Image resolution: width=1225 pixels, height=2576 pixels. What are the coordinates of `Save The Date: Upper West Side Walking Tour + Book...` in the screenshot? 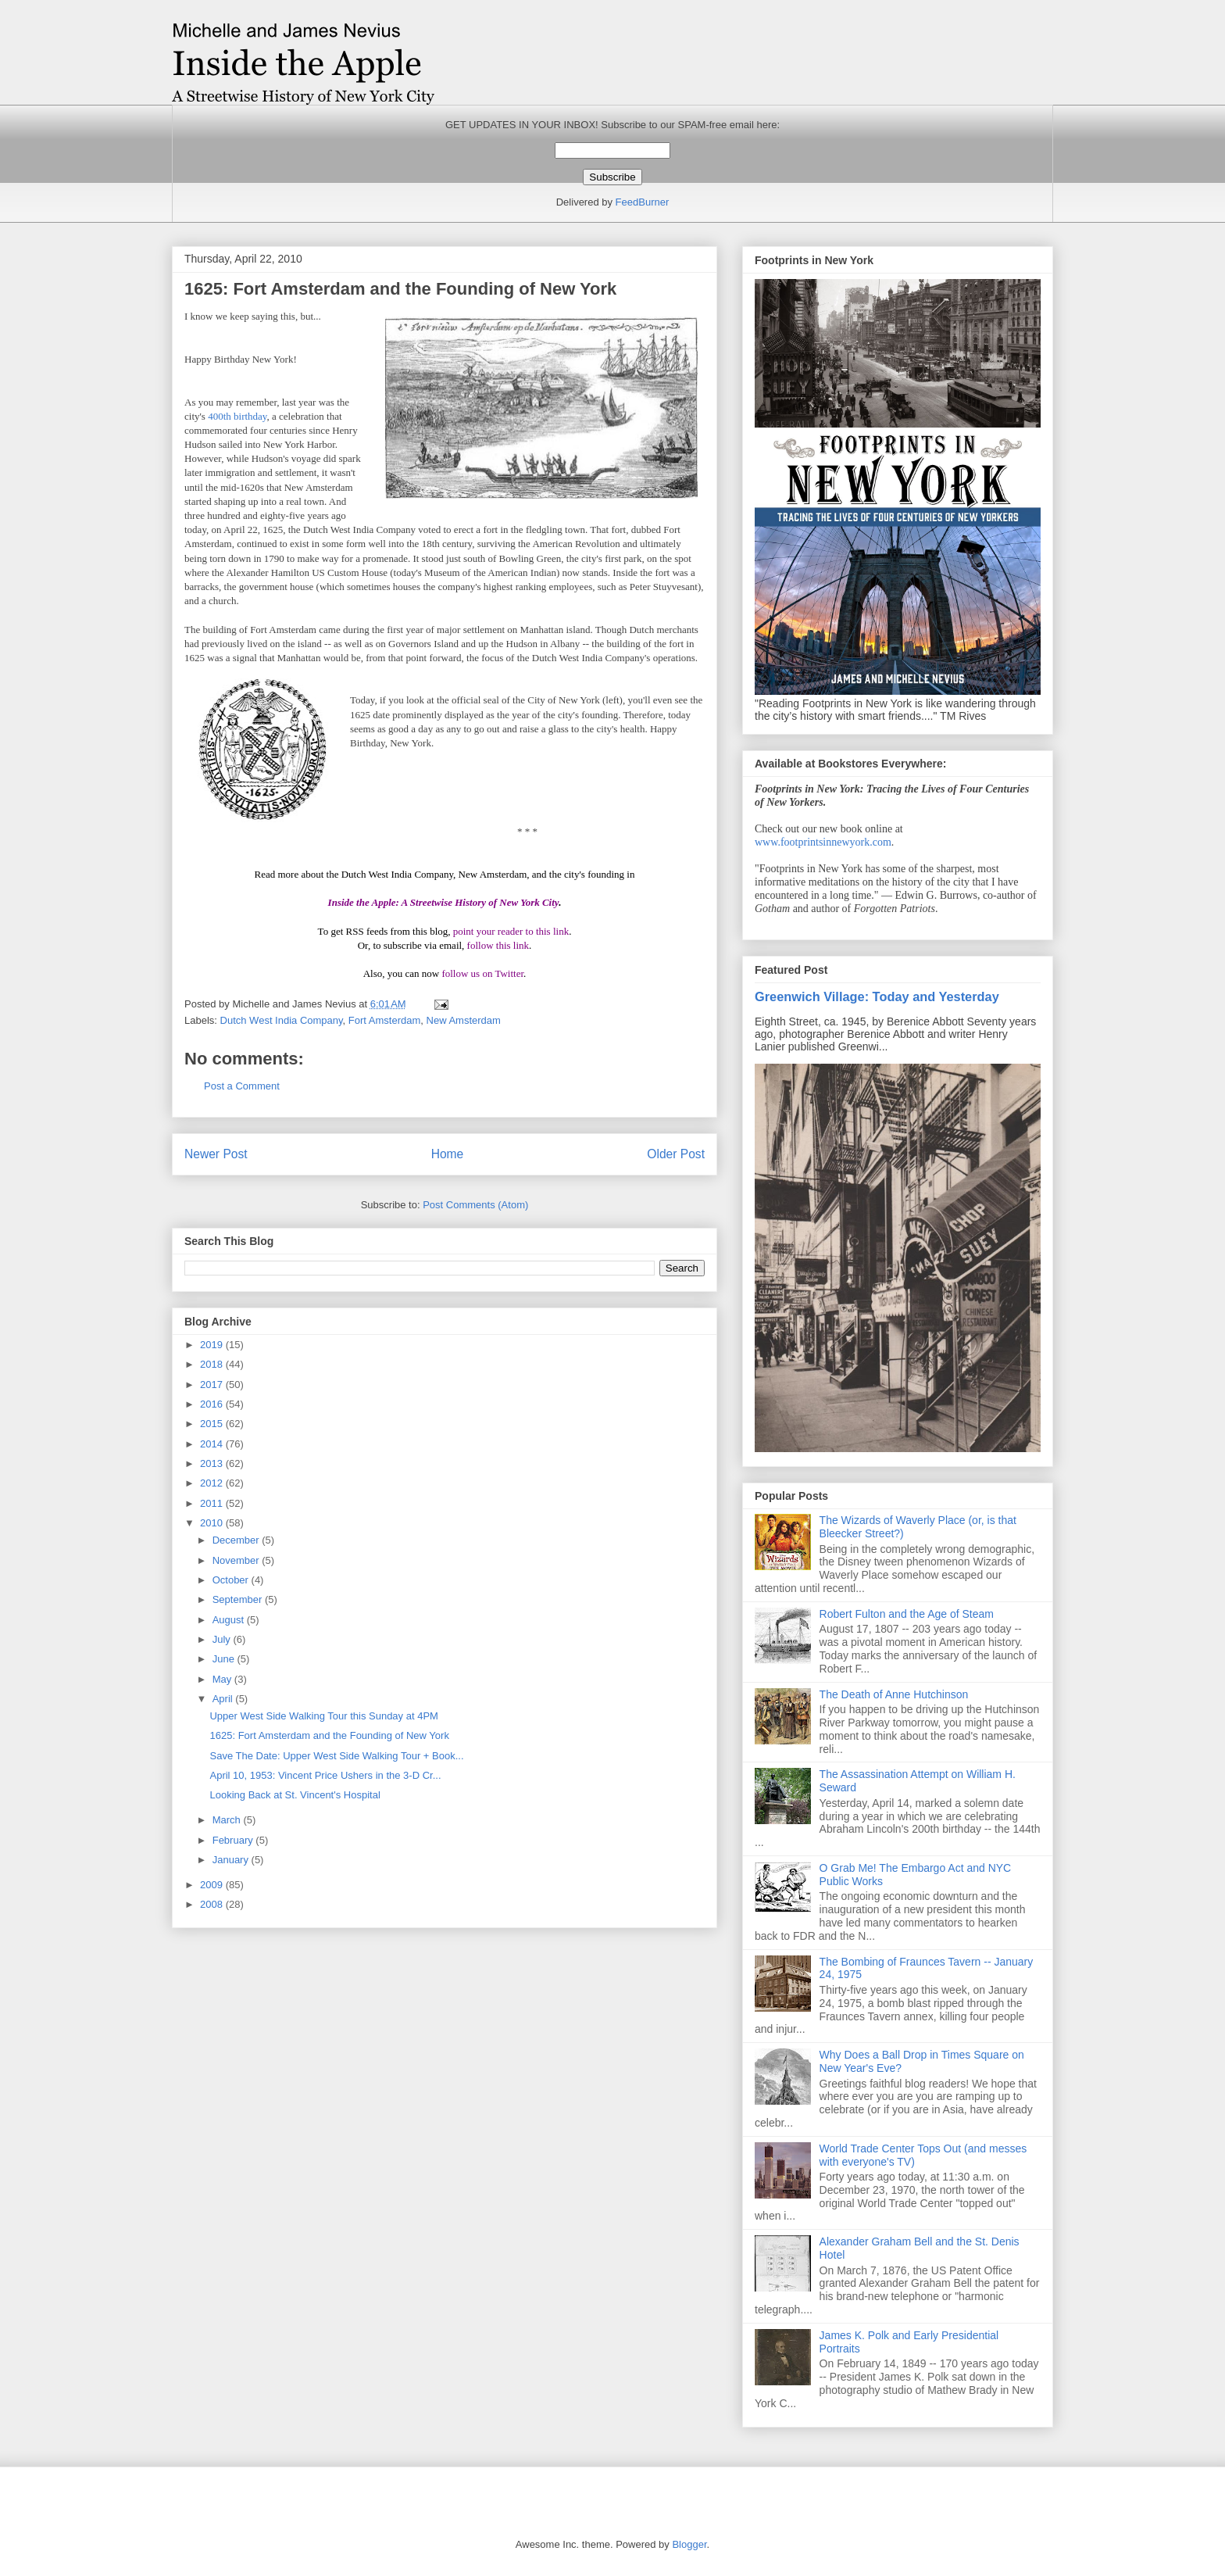 It's located at (336, 1756).